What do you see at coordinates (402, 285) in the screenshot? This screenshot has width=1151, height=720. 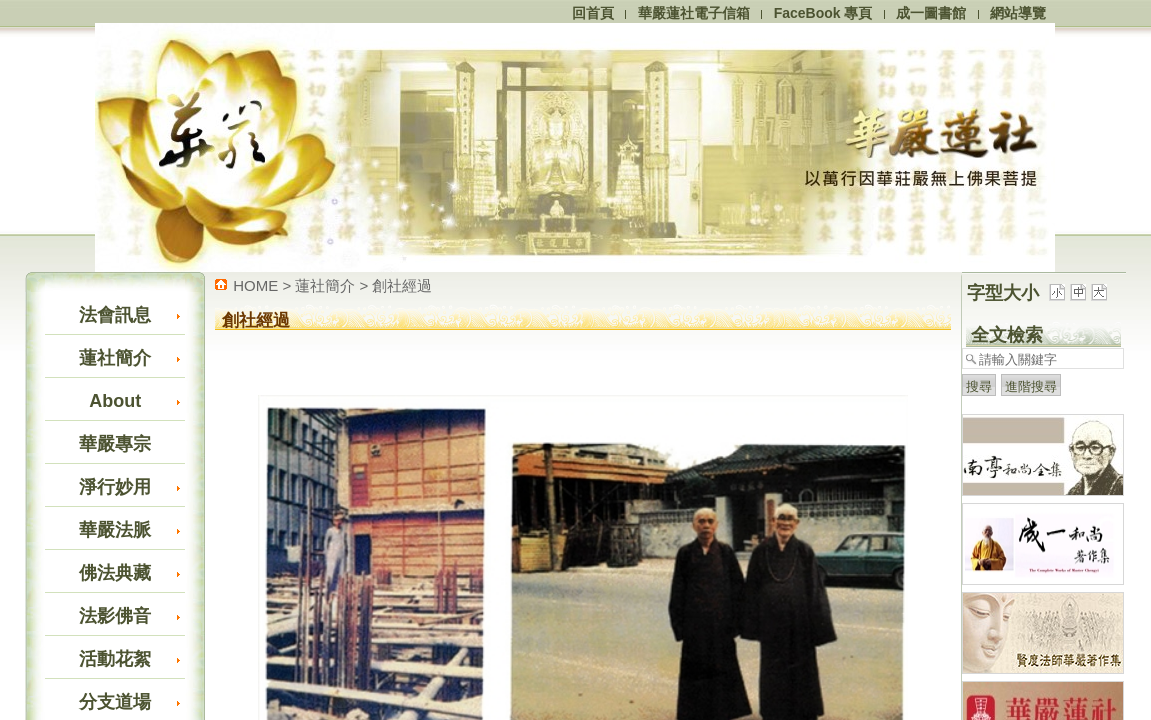 I see `創社經過` at bounding box center [402, 285].